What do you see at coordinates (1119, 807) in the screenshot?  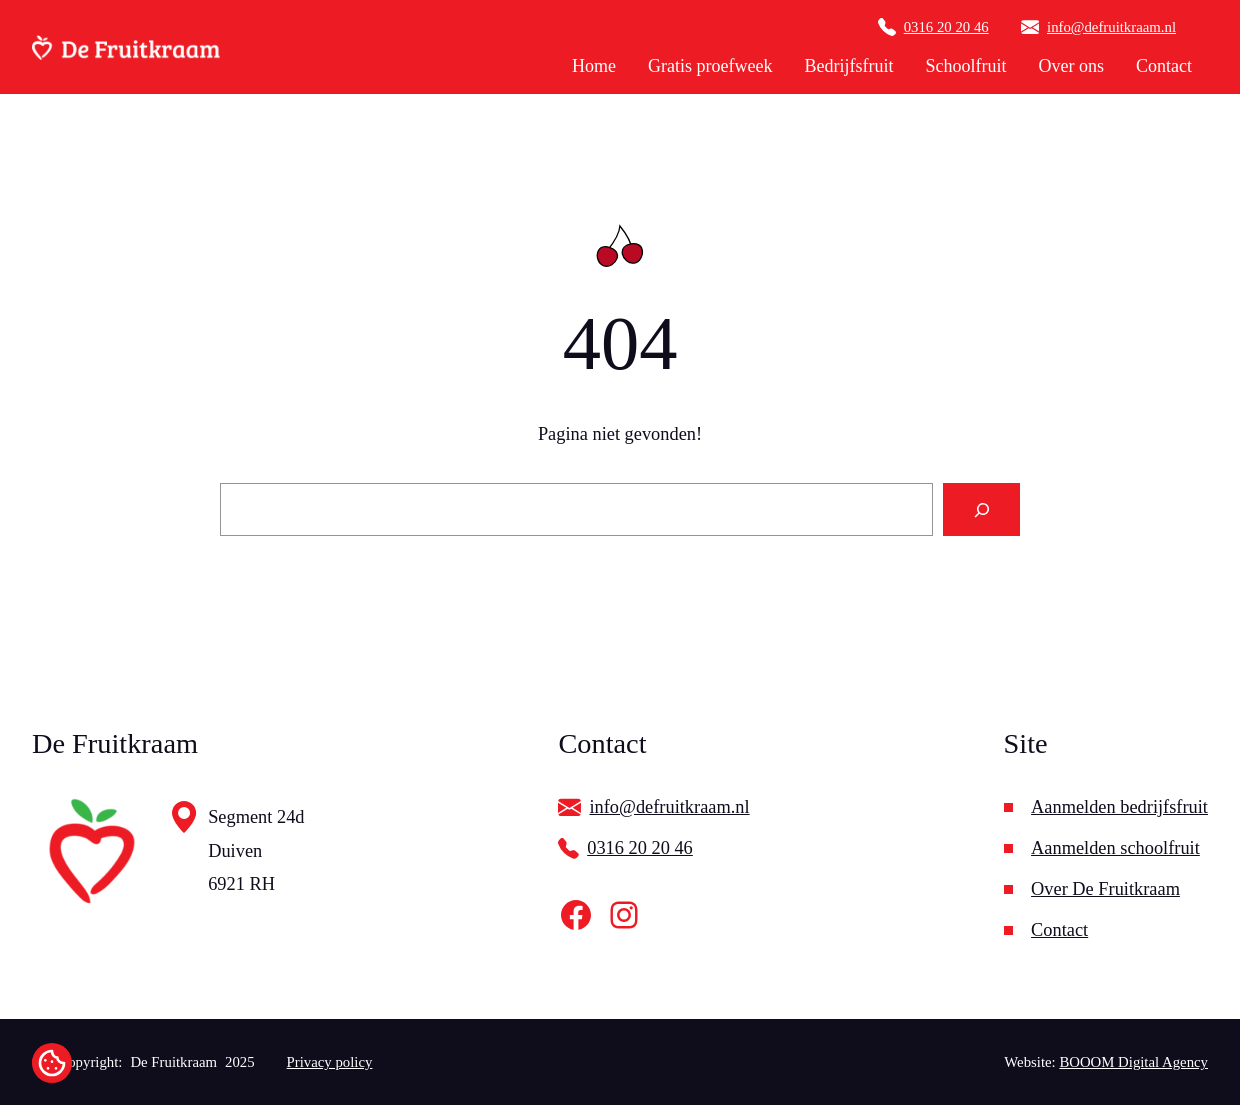 I see `Aanmelden bedrijfsfruit` at bounding box center [1119, 807].